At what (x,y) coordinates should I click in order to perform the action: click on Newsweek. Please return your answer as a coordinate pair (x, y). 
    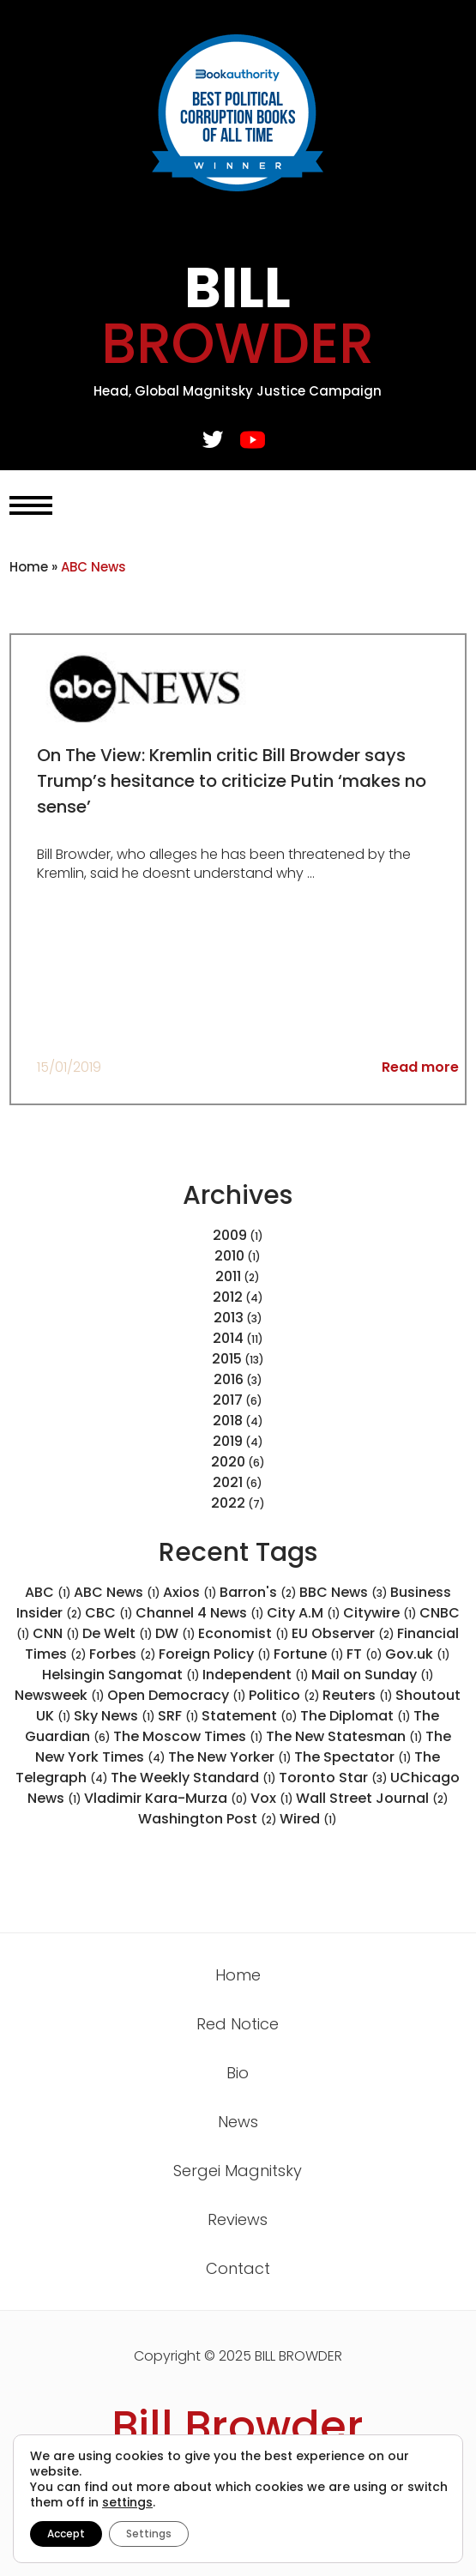
    Looking at the image, I should click on (60, 1695).